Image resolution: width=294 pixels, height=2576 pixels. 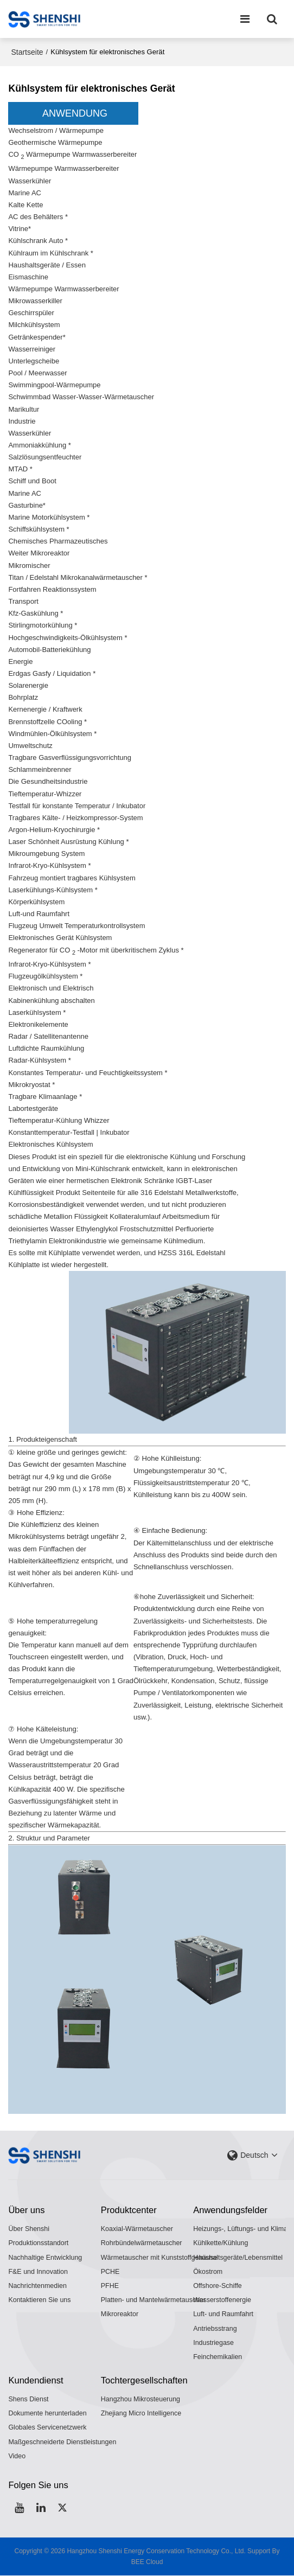 I want to click on CO Wärmepumpe Warmwasserbereiter, so click(x=73, y=155).